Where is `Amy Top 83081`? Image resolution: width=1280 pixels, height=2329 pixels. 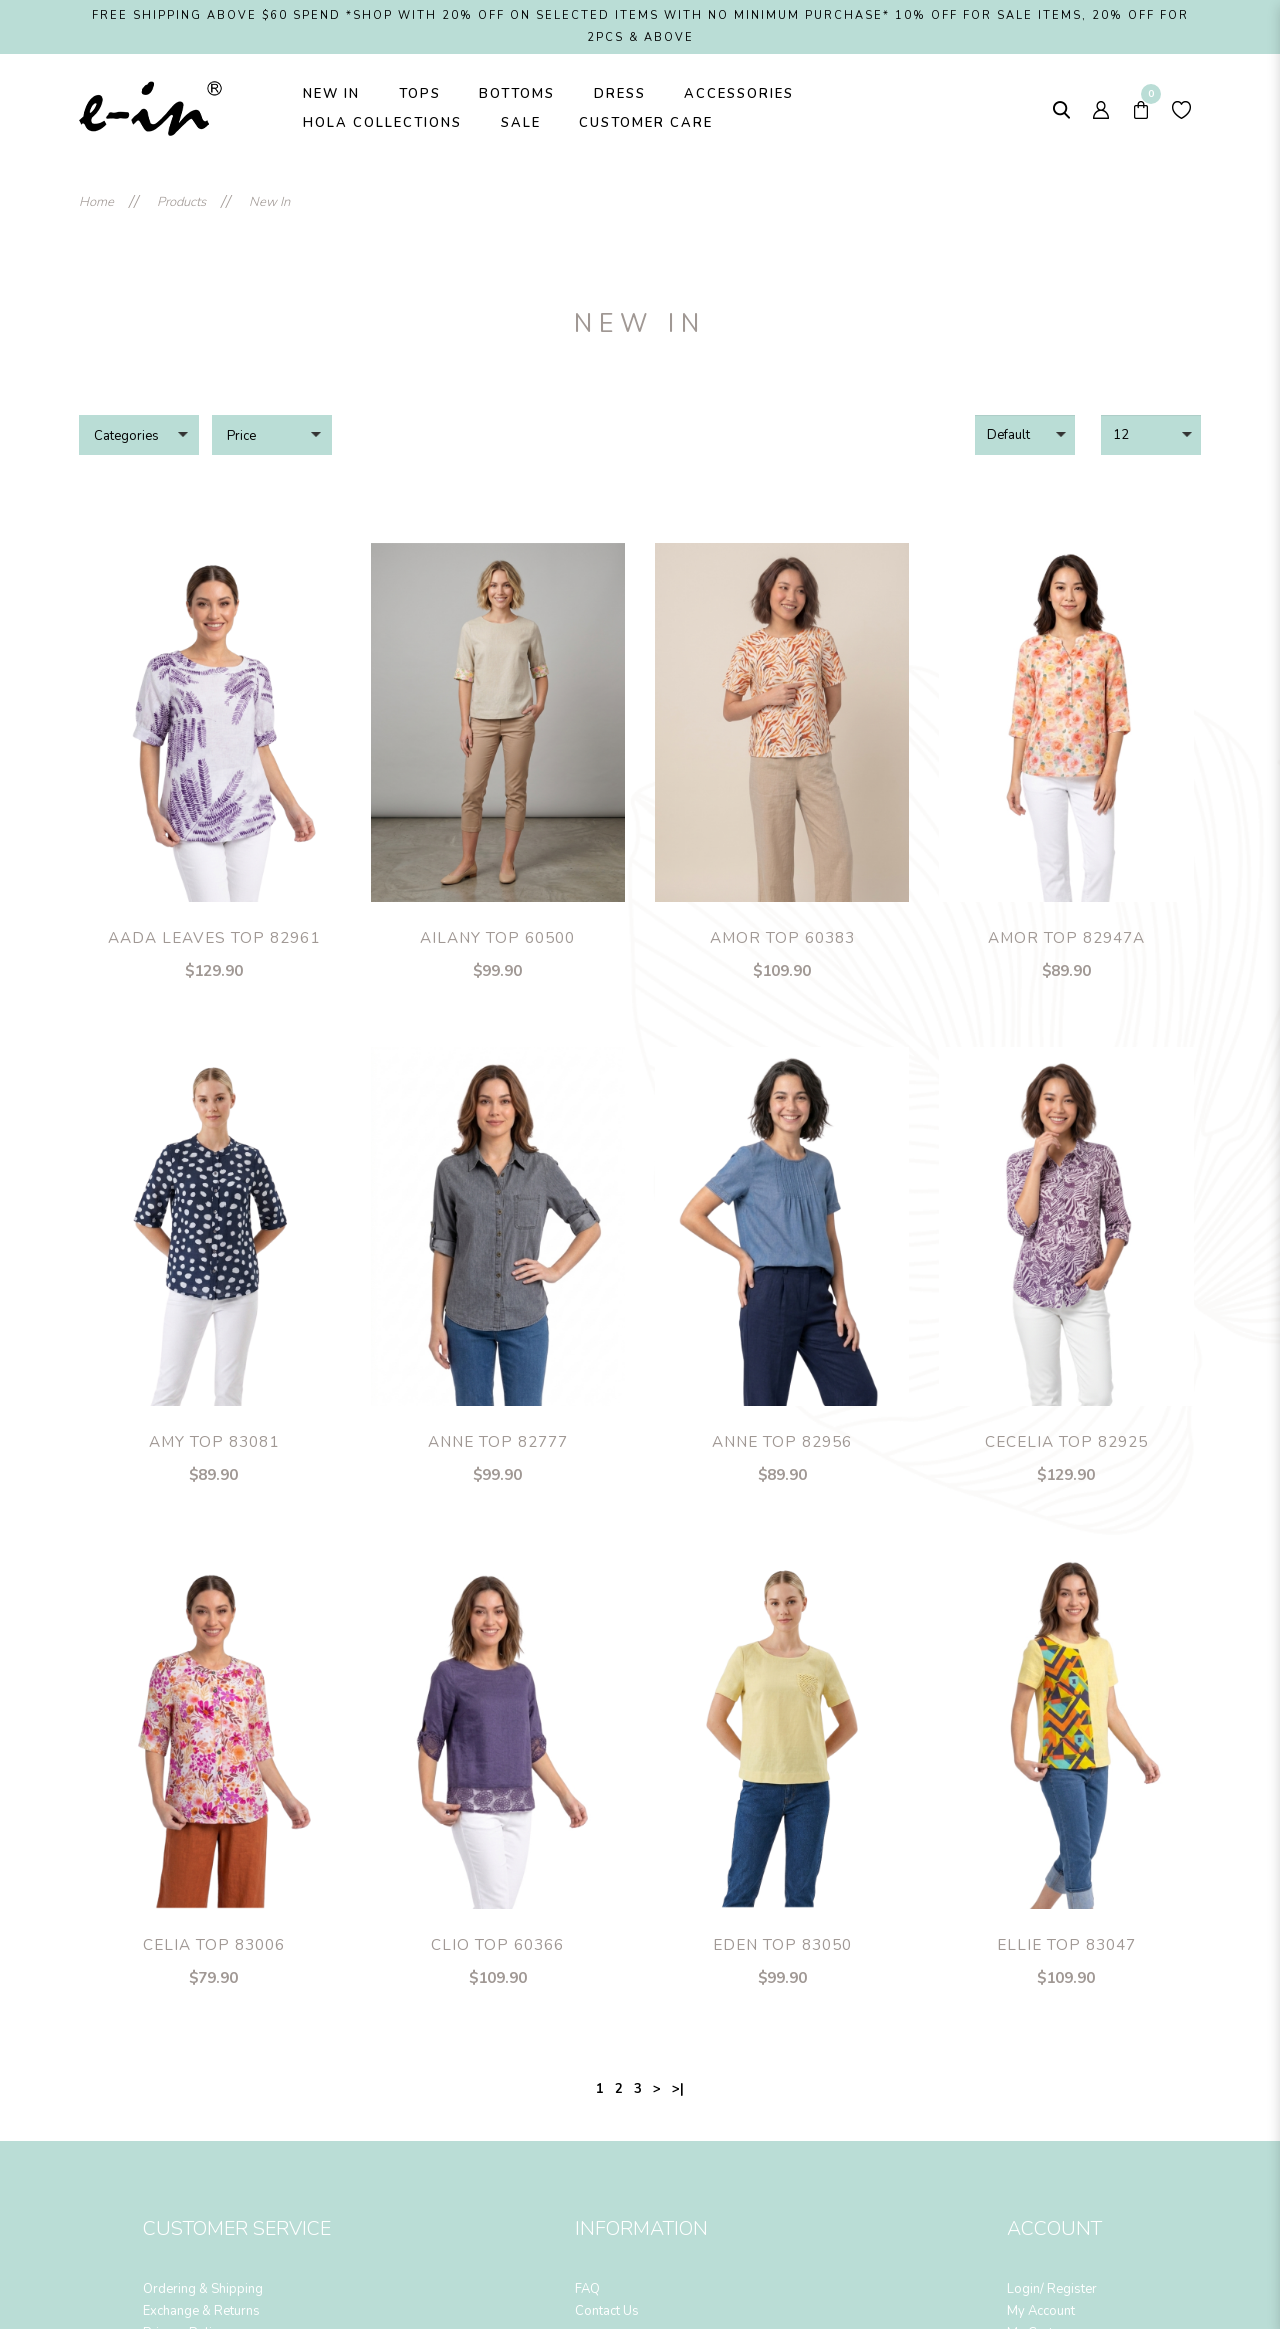
Amy Top 83081 is located at coordinates (214, 1442).